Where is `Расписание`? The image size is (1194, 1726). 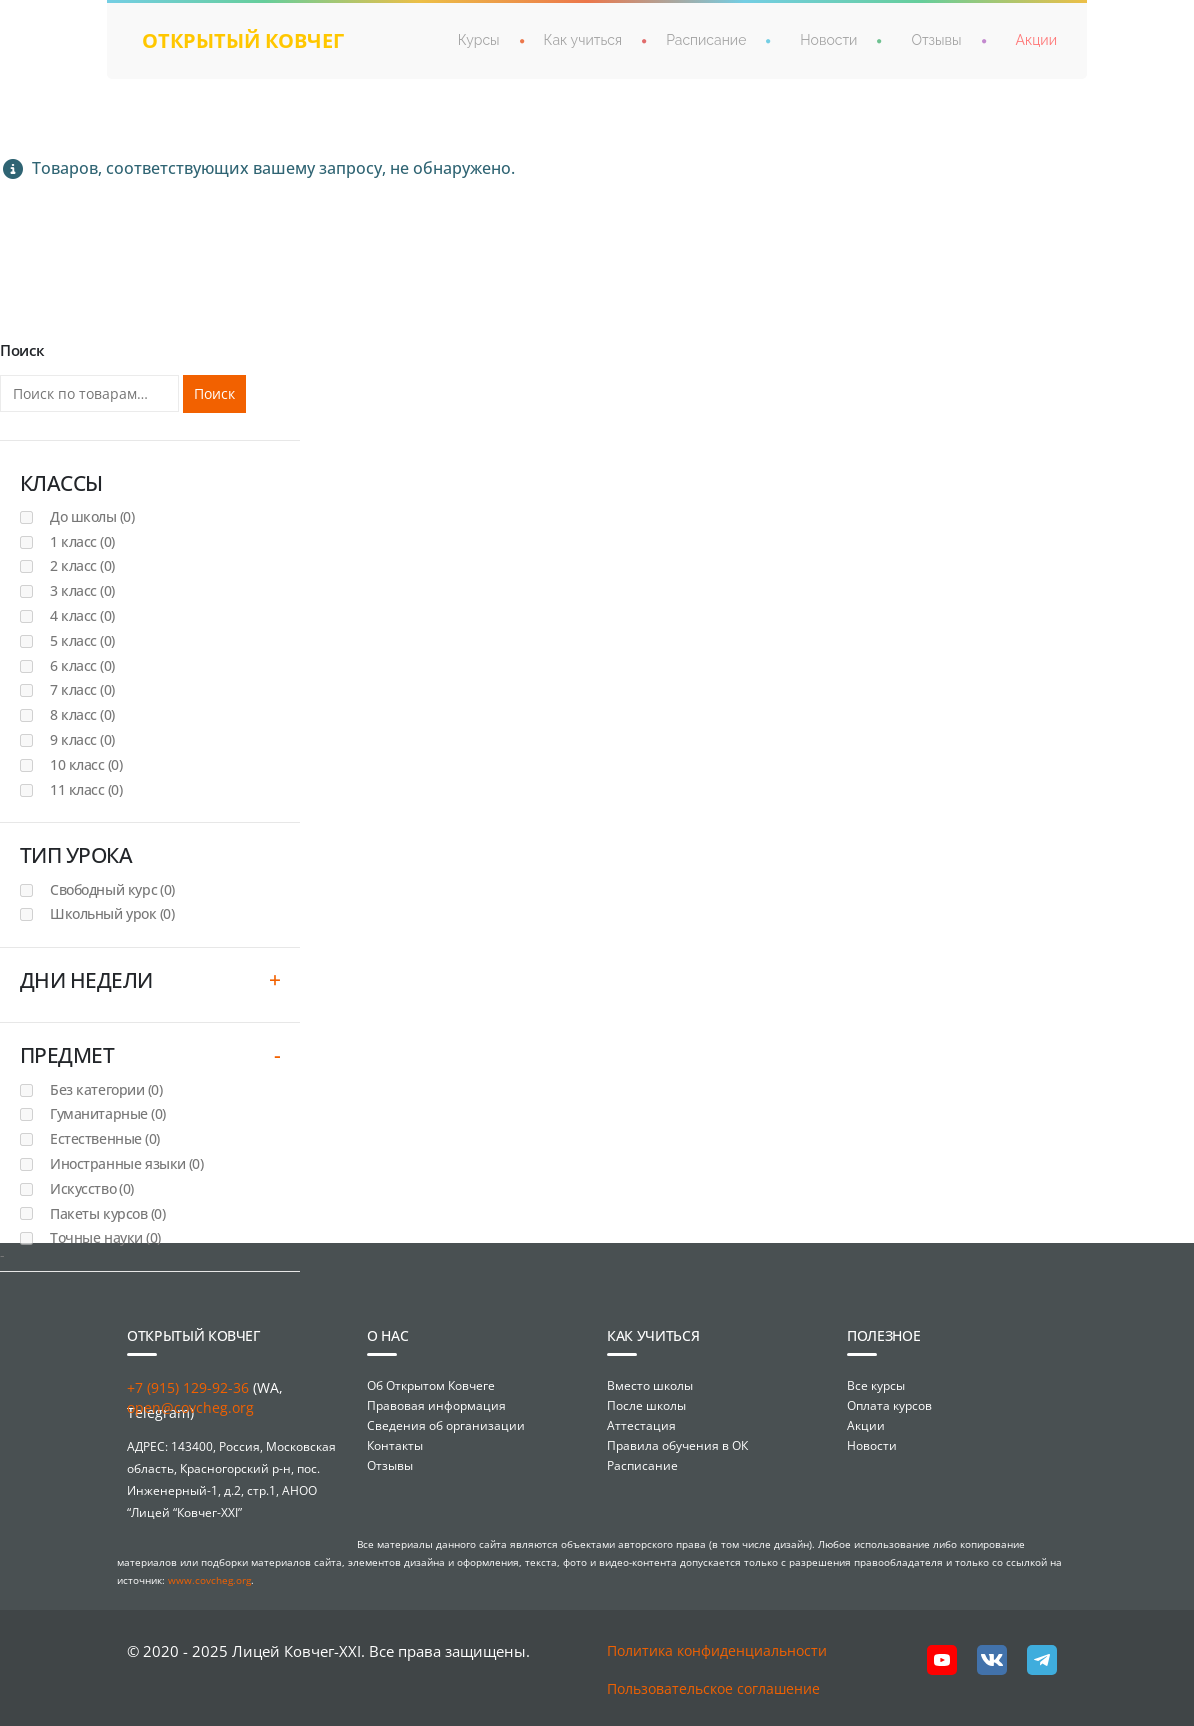
Расписание is located at coordinates (706, 40).